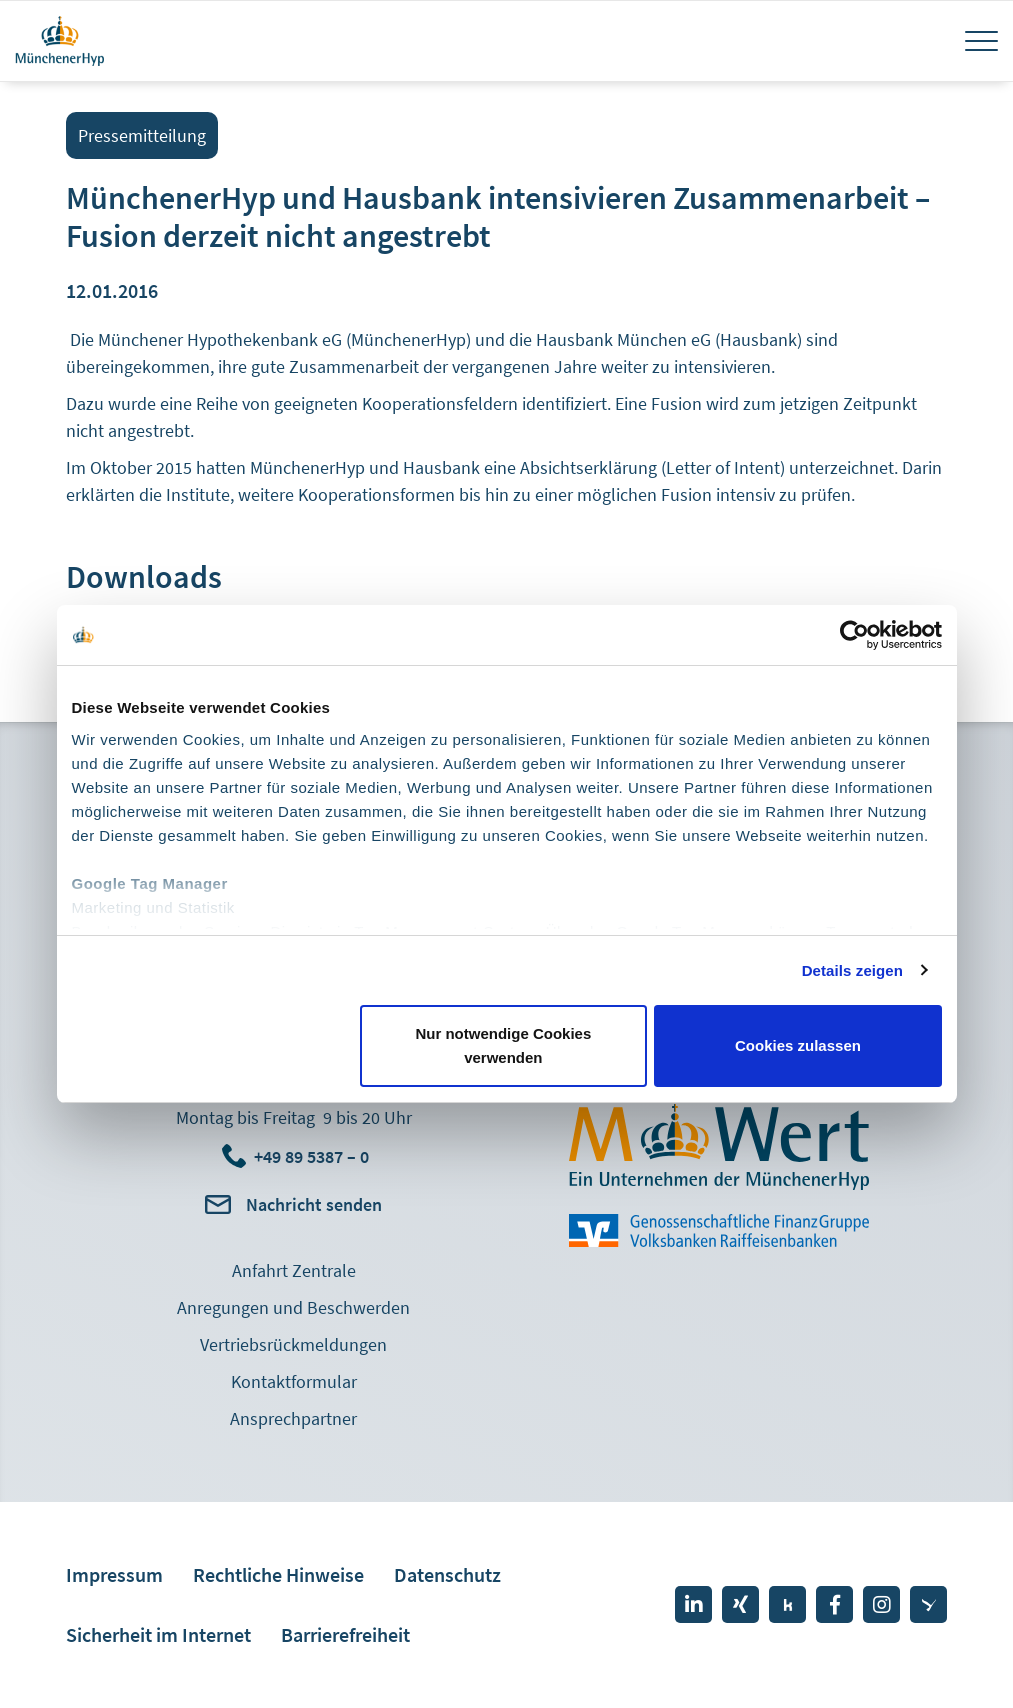 The image size is (1013, 1708). What do you see at coordinates (293, 1344) in the screenshot?
I see `Vertriebsrückmeldungen` at bounding box center [293, 1344].